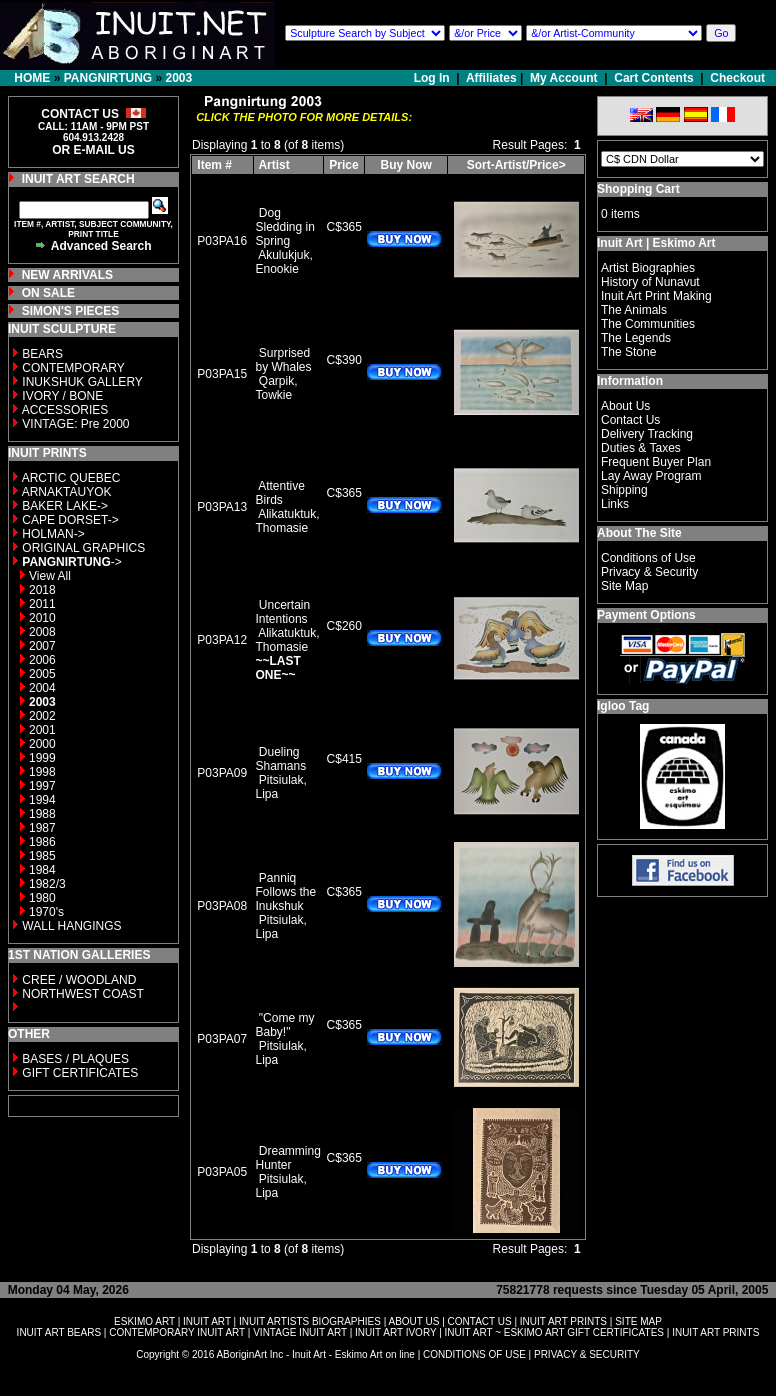  Describe the element at coordinates (42, 632) in the screenshot. I see `2008` at that location.